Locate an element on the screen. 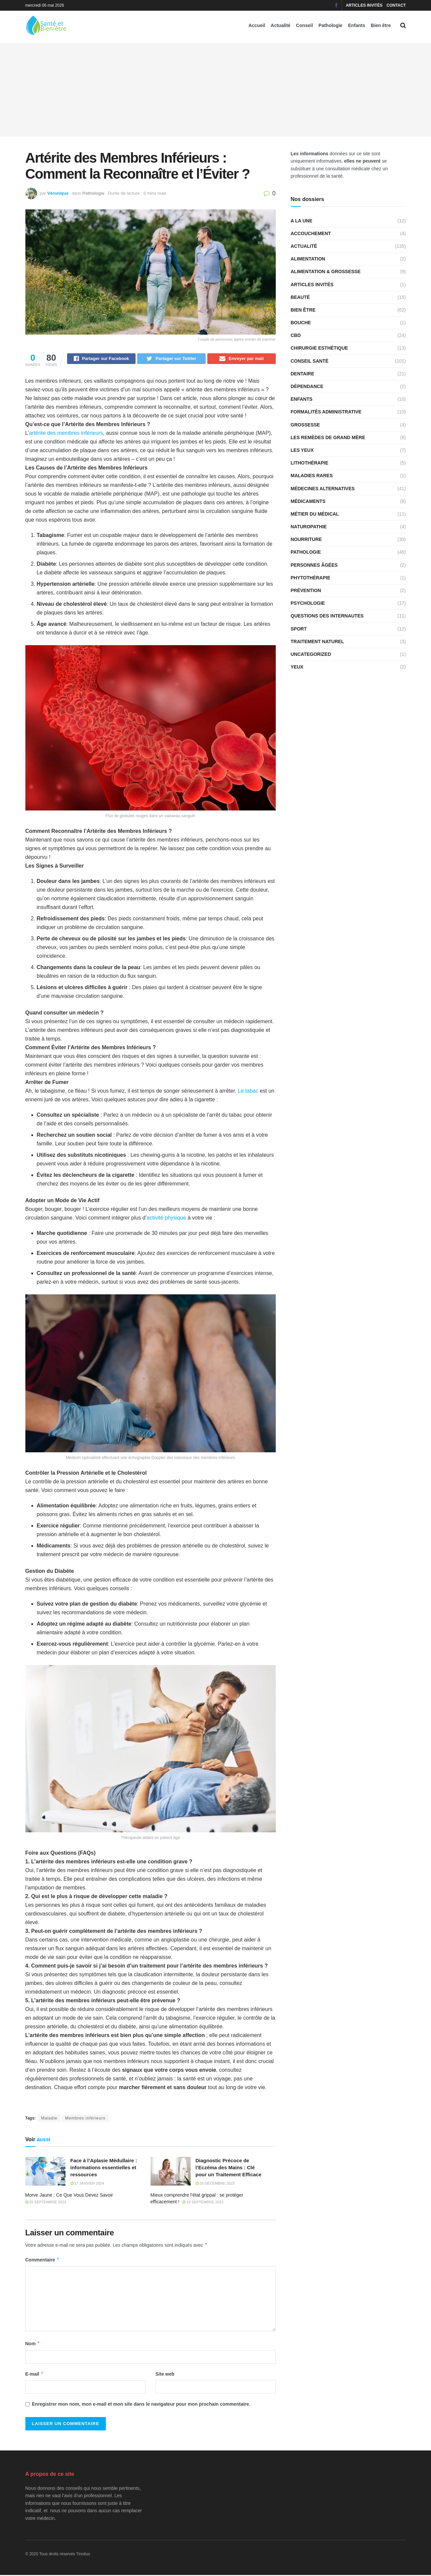 This screenshot has height=2576, width=431. A la une is located at coordinates (301, 220).